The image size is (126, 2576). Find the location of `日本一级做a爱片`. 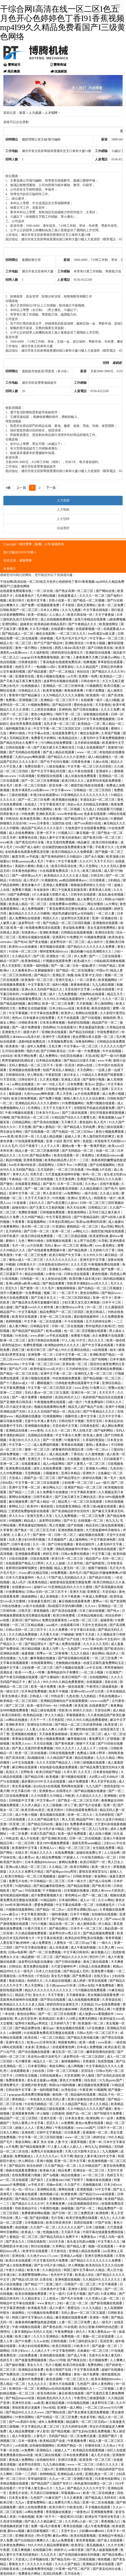

日本一级做a爱片 is located at coordinates (84, 965).